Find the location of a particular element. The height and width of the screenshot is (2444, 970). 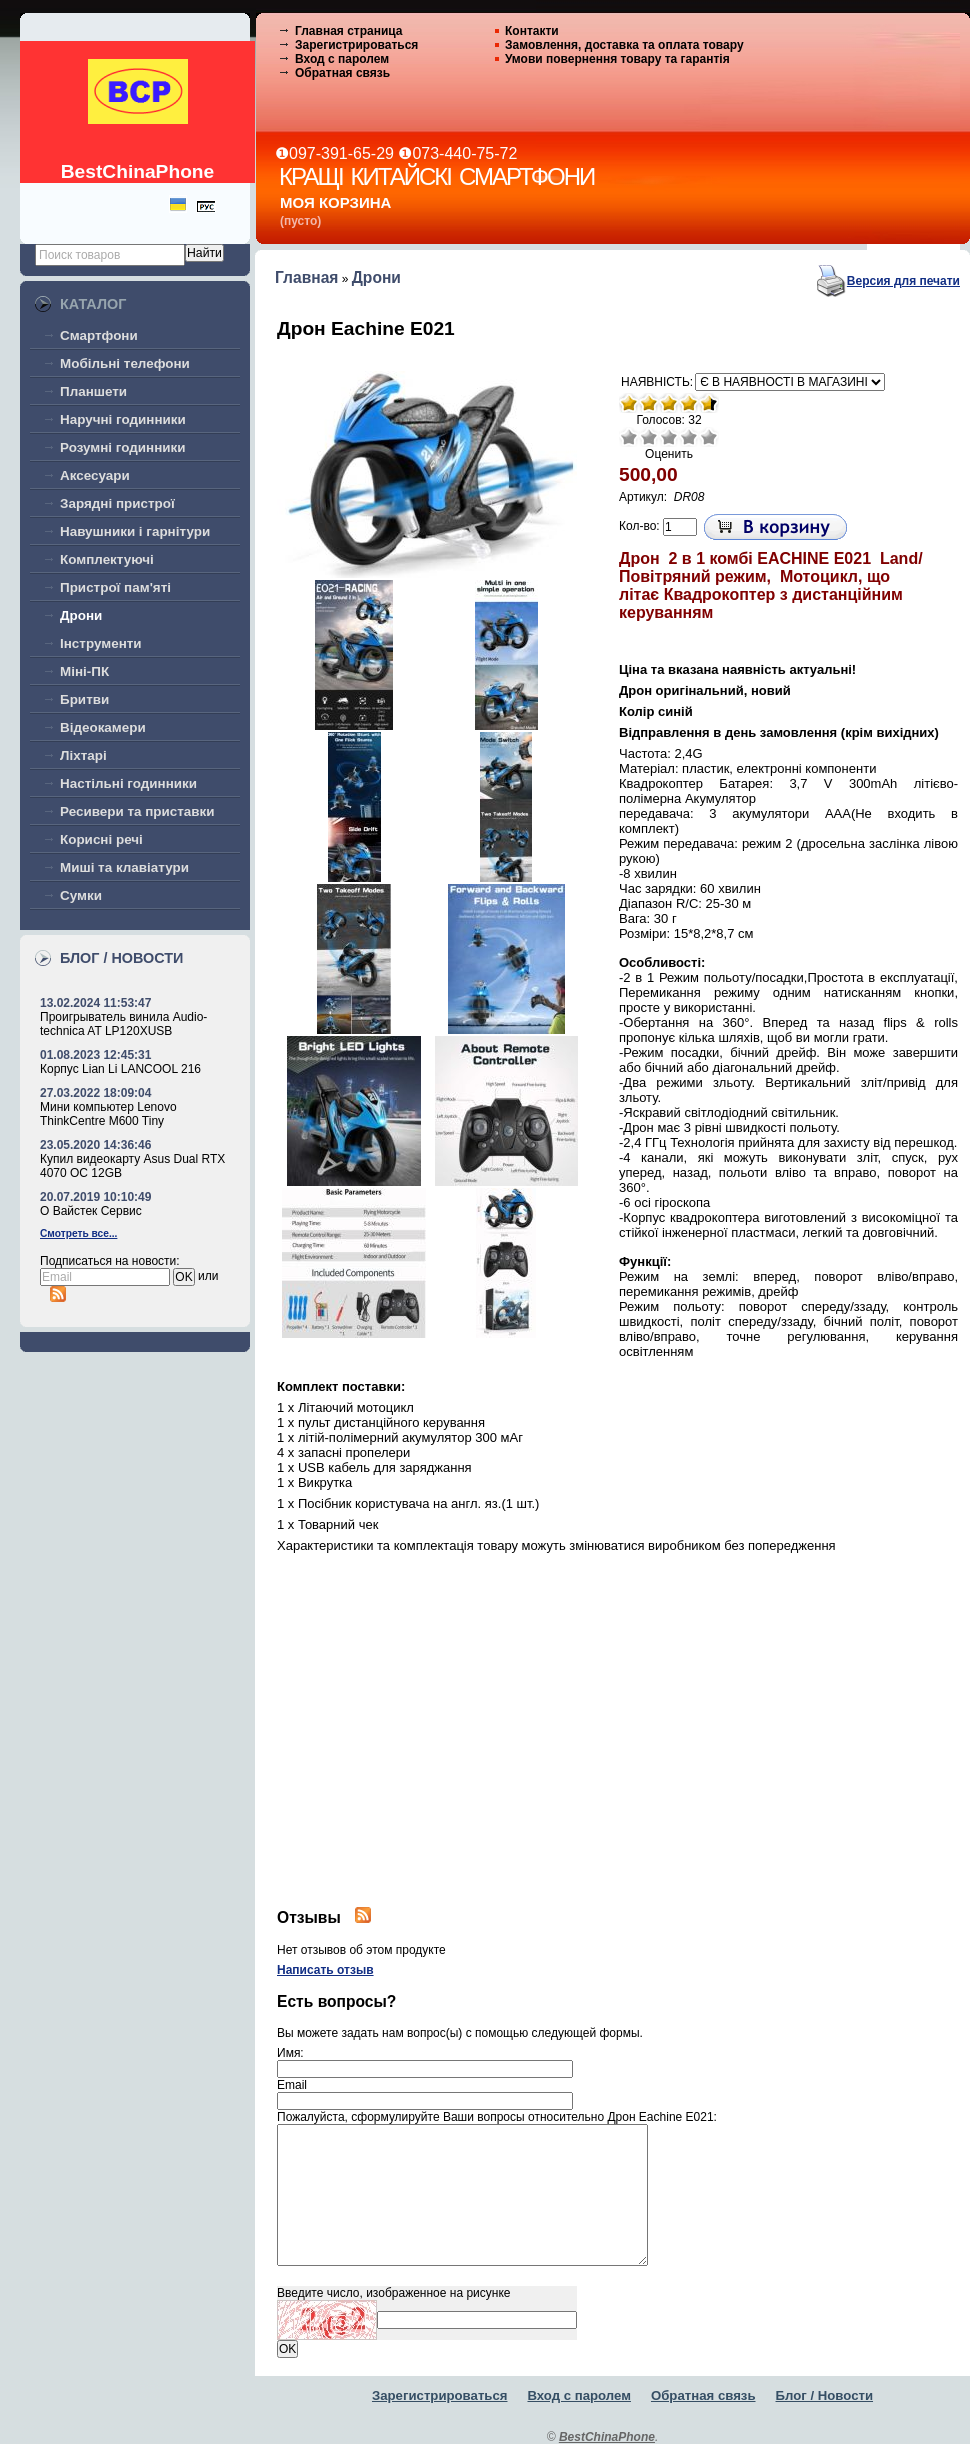

О Вайстек Сервис is located at coordinates (91, 1211).